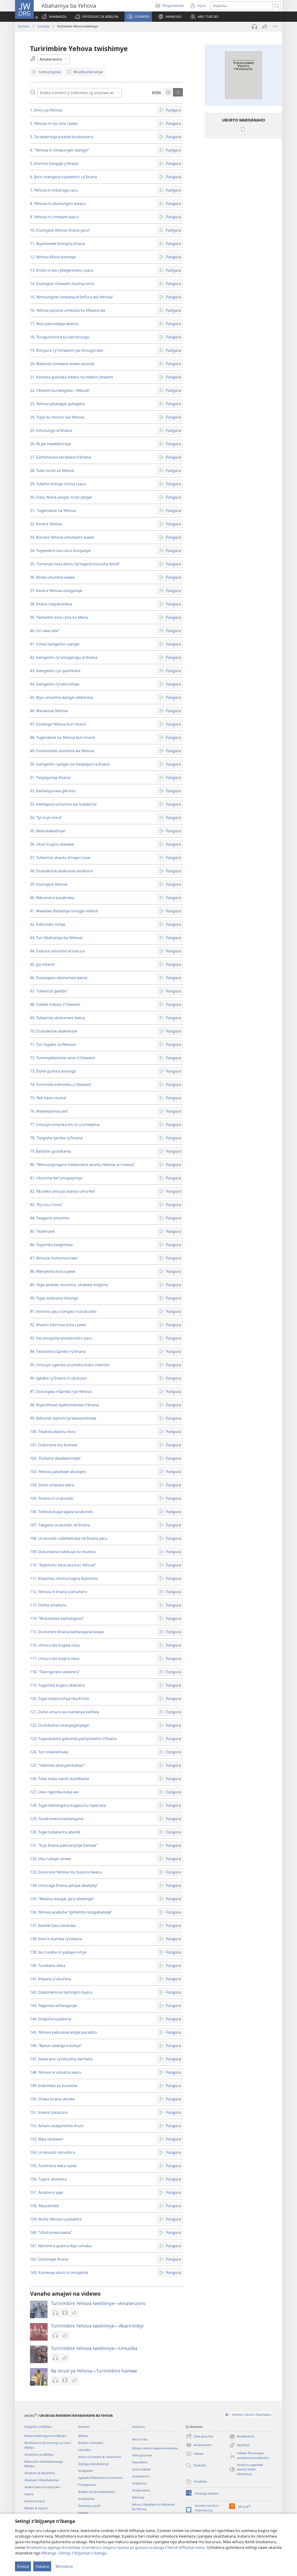  What do you see at coordinates (41, 2480) in the screenshot?
I see `Ababyeyi n’Abashakanye` at bounding box center [41, 2480].